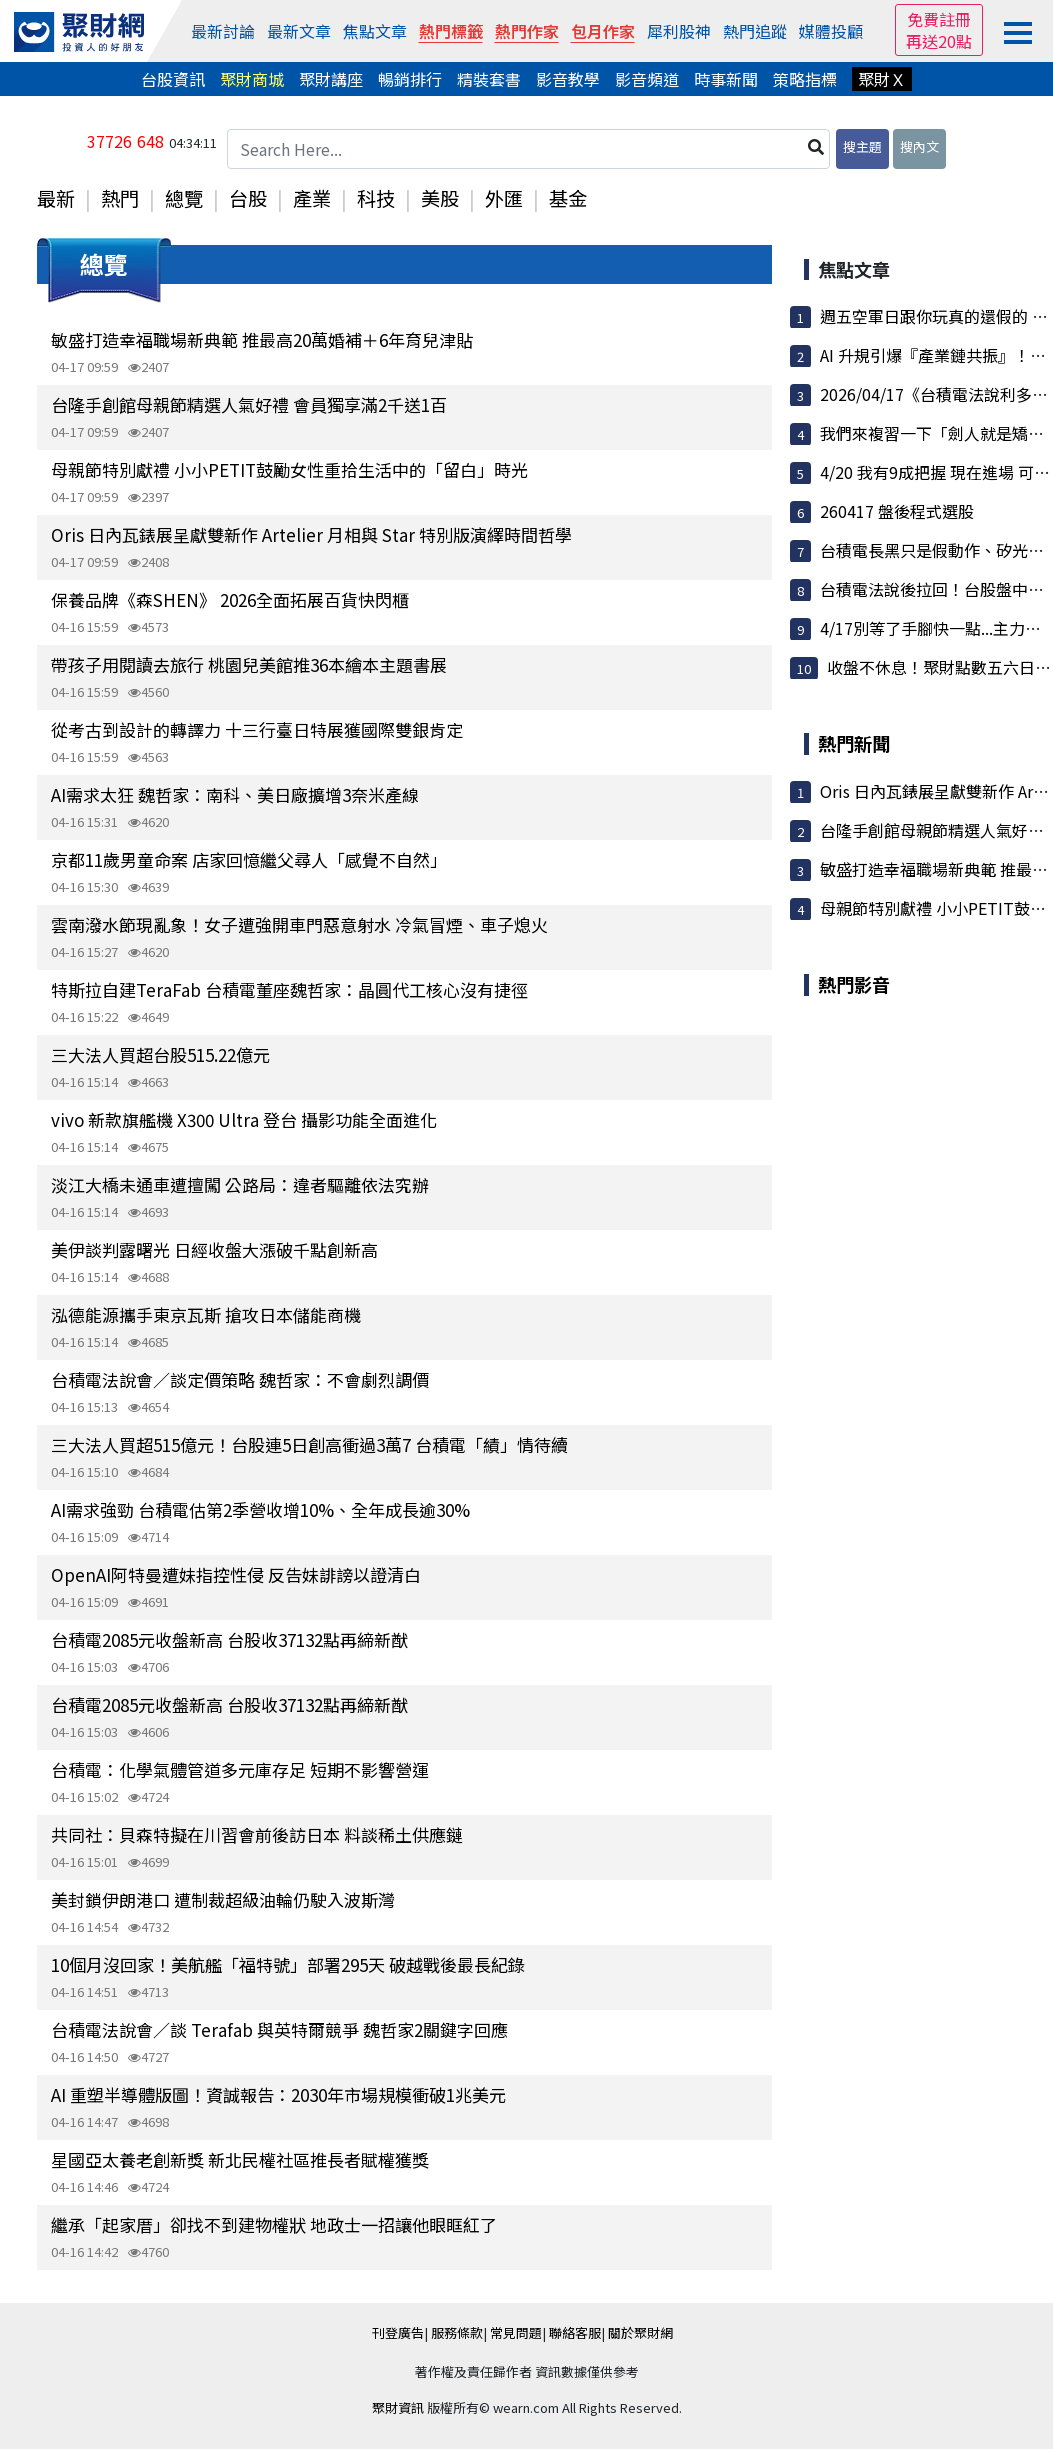 This screenshot has width=1053, height=2449. I want to click on 熱門新聞, so click(854, 743).